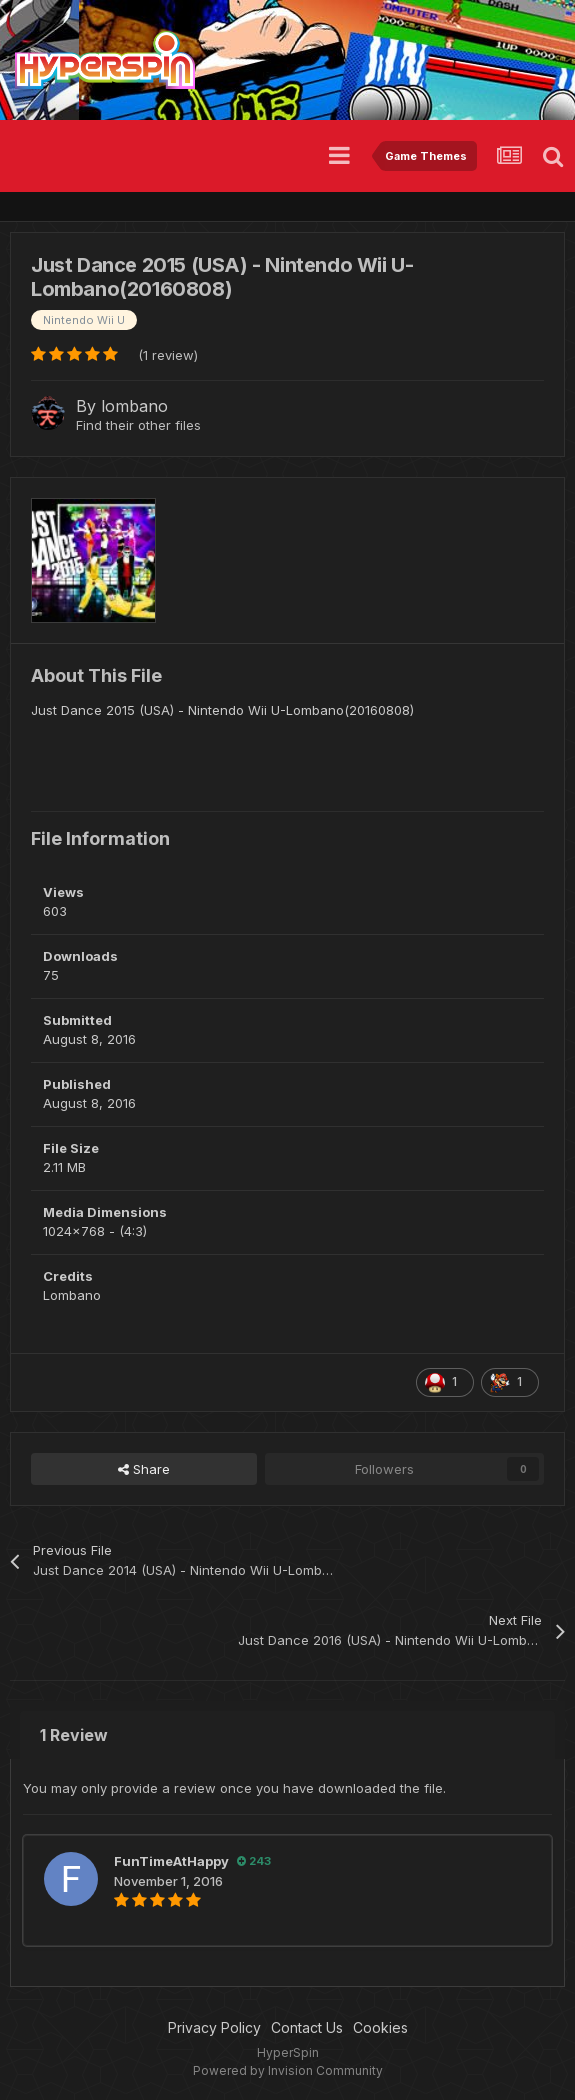 The height and width of the screenshot is (2100, 575). I want to click on Privacy Policy, so click(214, 2027).